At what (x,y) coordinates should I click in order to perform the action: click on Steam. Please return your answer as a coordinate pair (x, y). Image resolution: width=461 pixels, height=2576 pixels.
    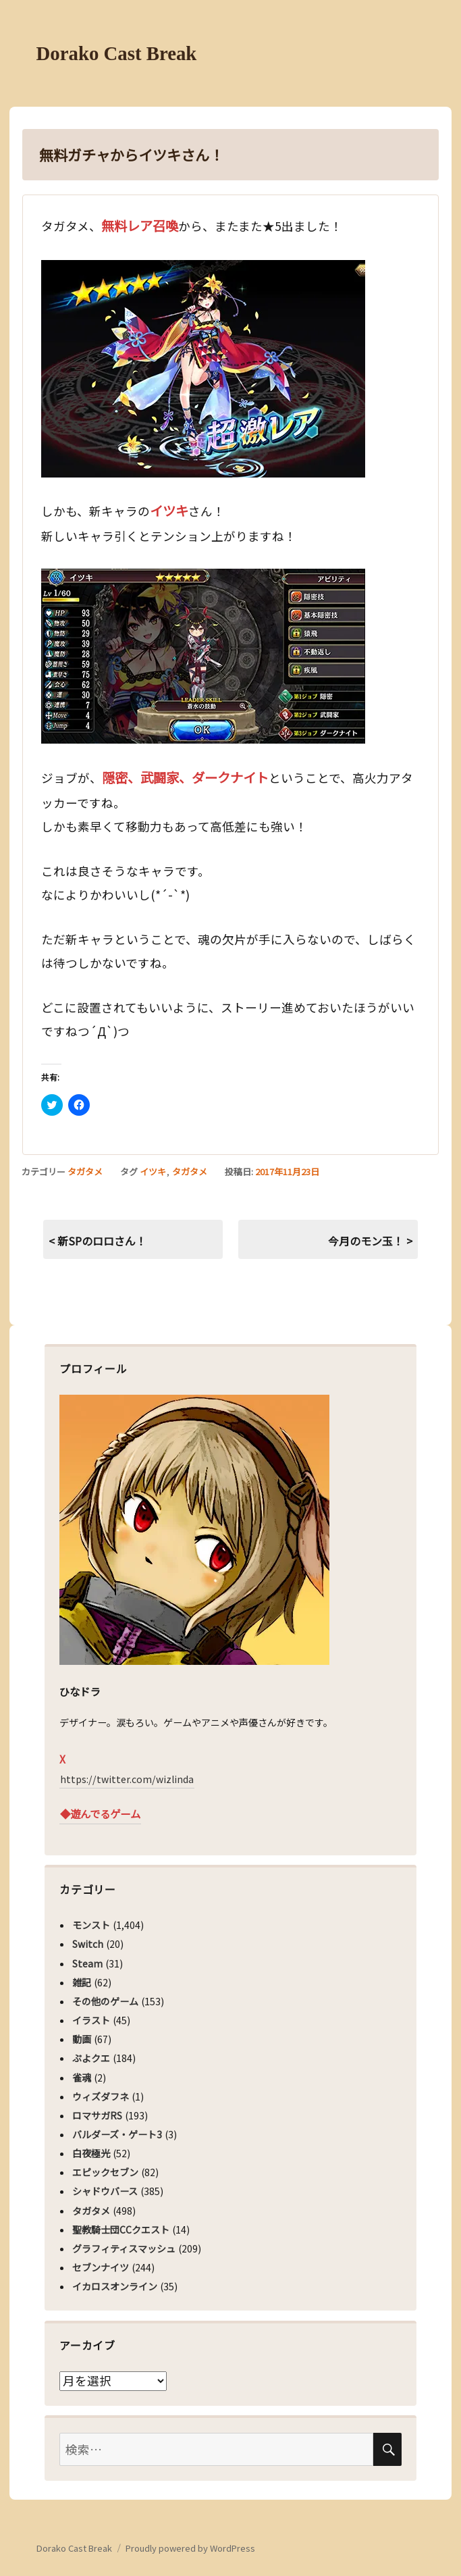
    Looking at the image, I should click on (87, 1963).